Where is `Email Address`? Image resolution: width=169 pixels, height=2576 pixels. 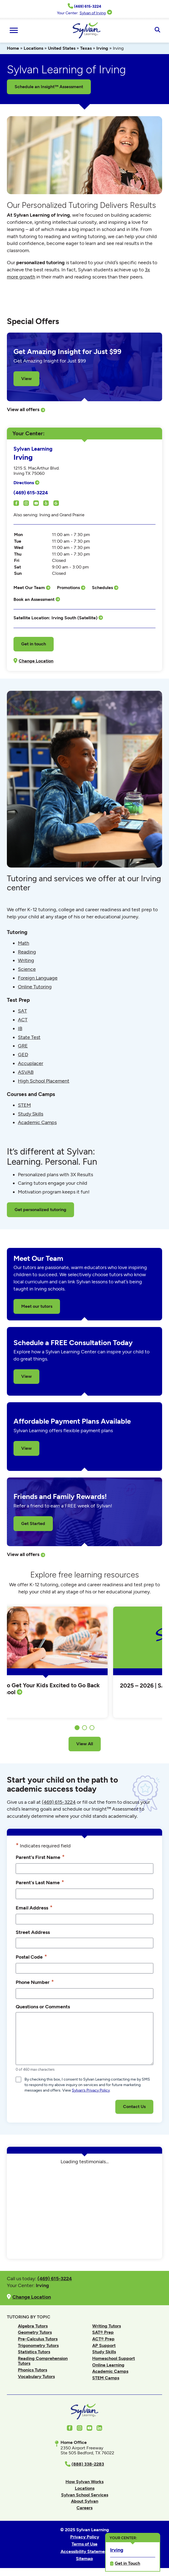 Email Address is located at coordinates (34, 1907).